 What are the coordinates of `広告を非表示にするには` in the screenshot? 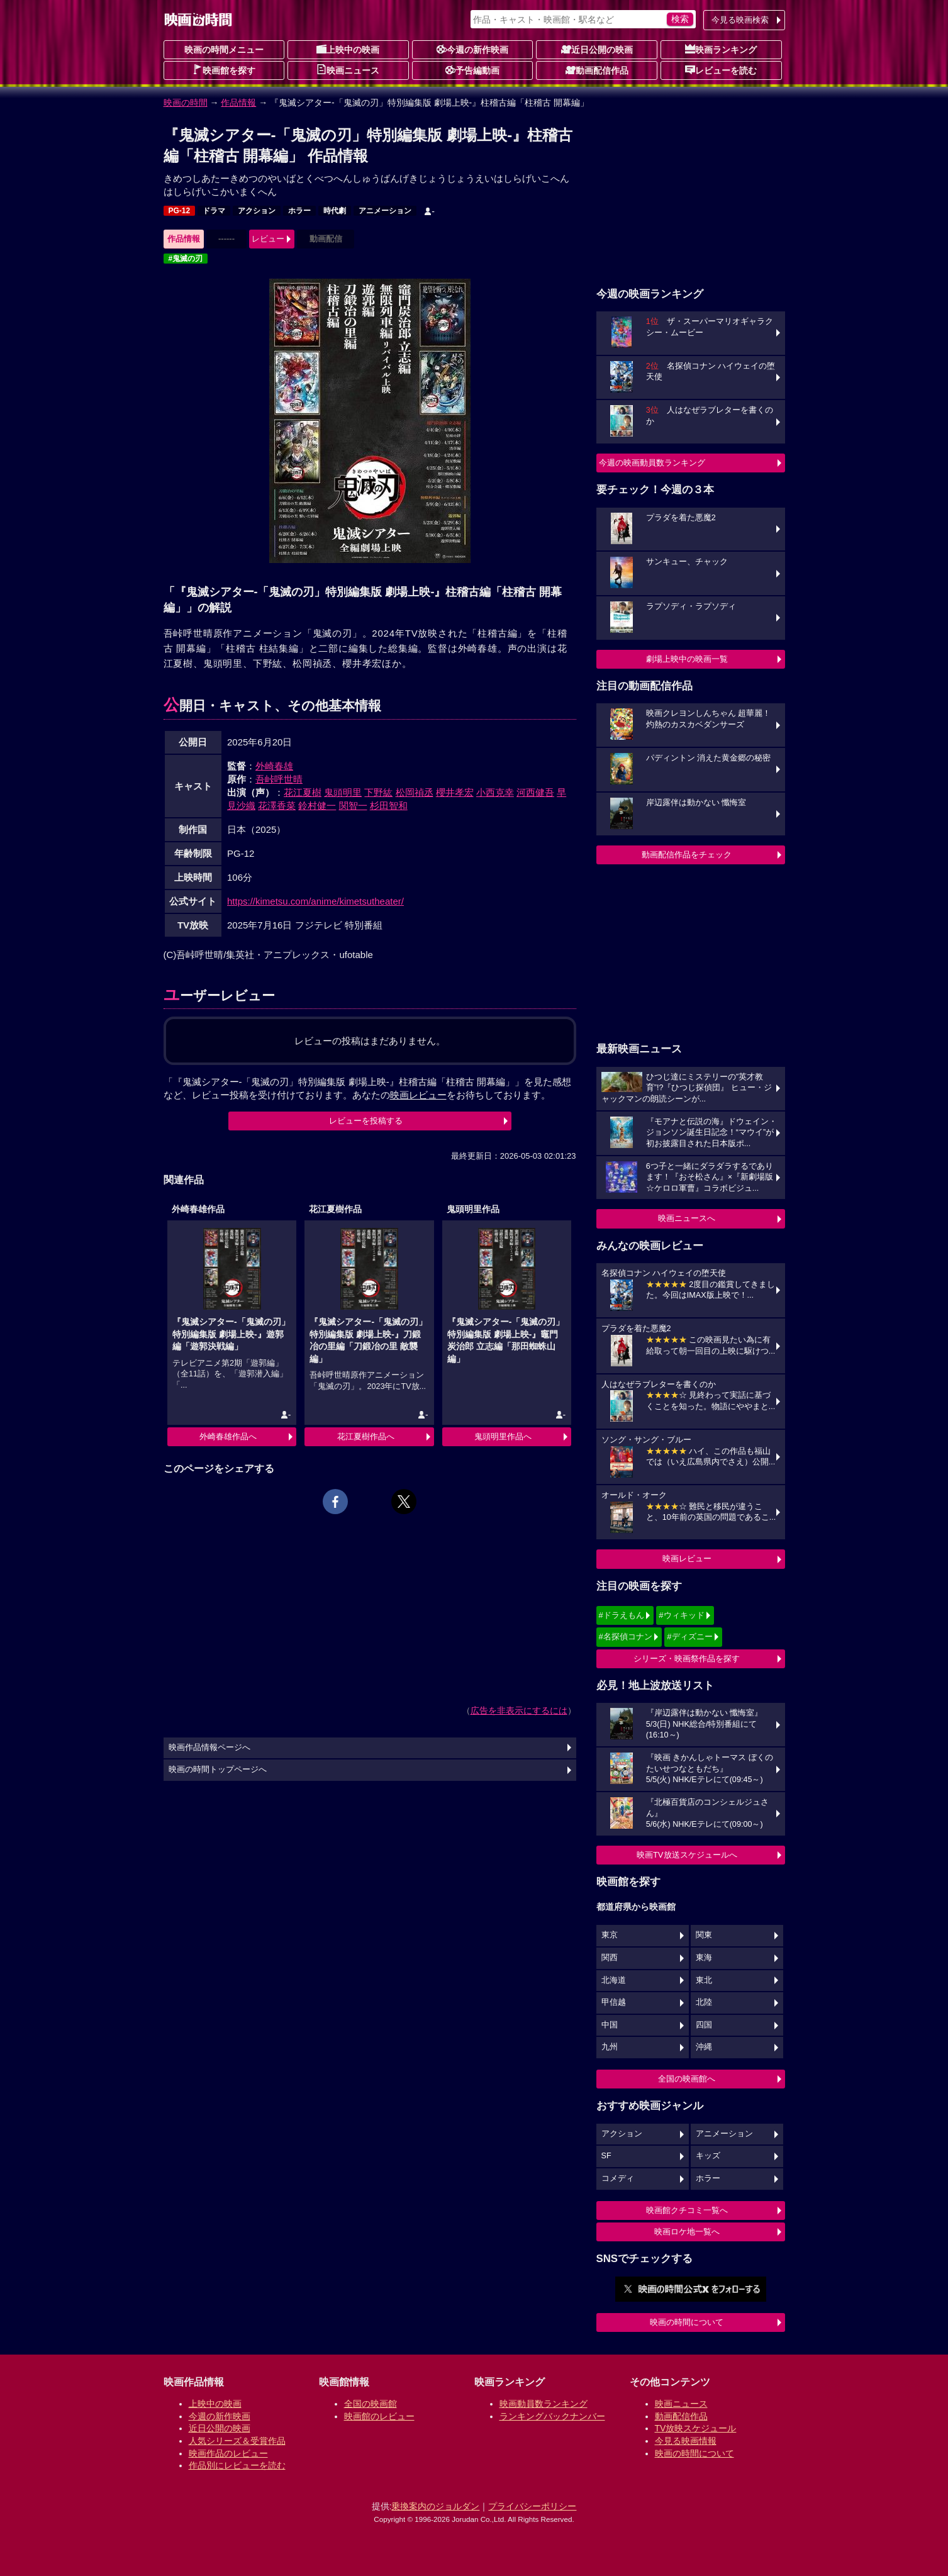 It's located at (519, 1710).